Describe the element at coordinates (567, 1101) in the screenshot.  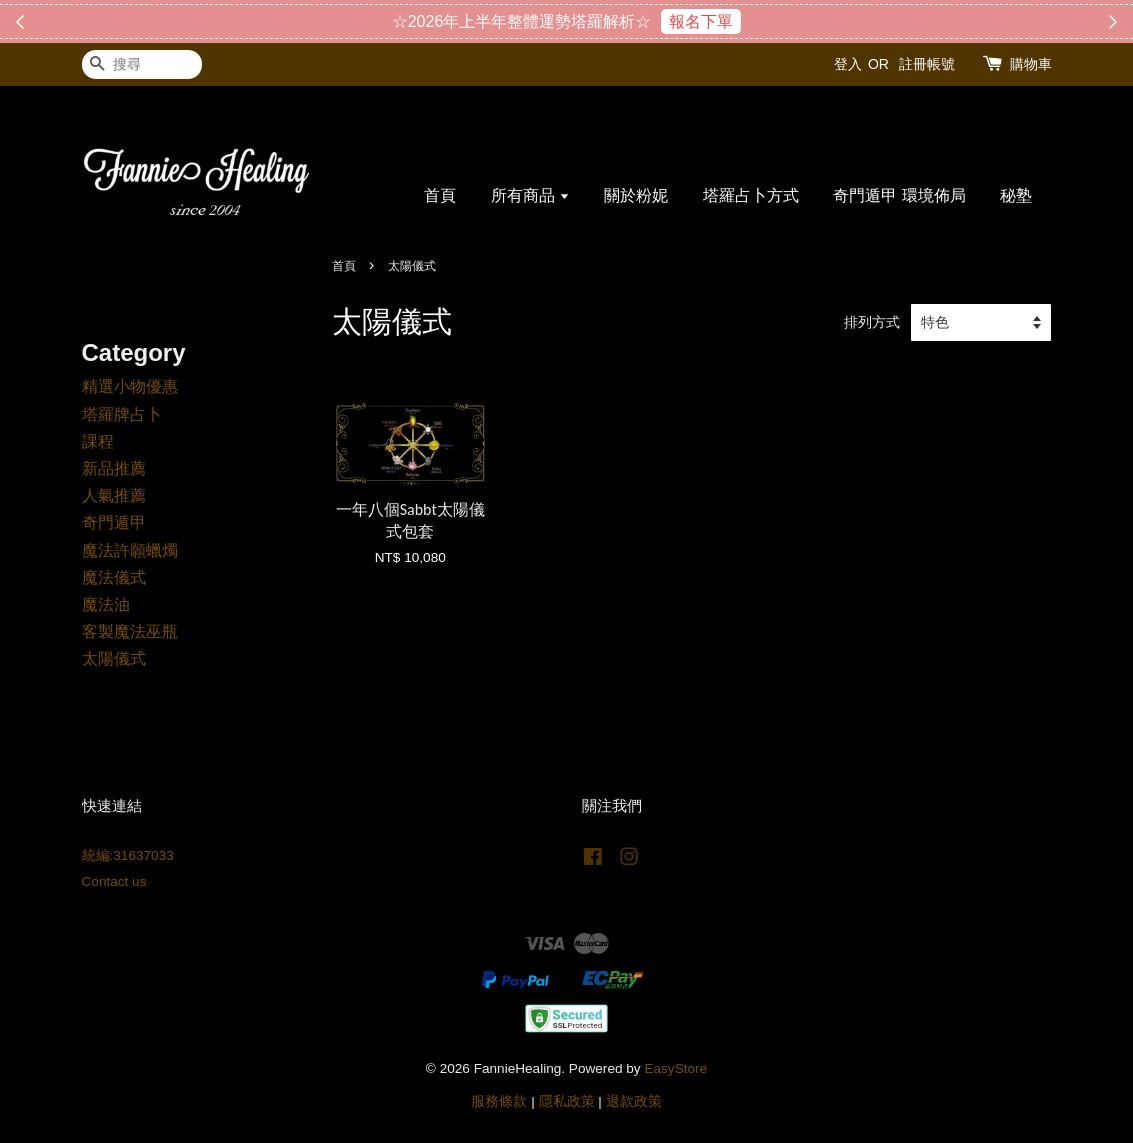
I see `隱私政策` at that location.